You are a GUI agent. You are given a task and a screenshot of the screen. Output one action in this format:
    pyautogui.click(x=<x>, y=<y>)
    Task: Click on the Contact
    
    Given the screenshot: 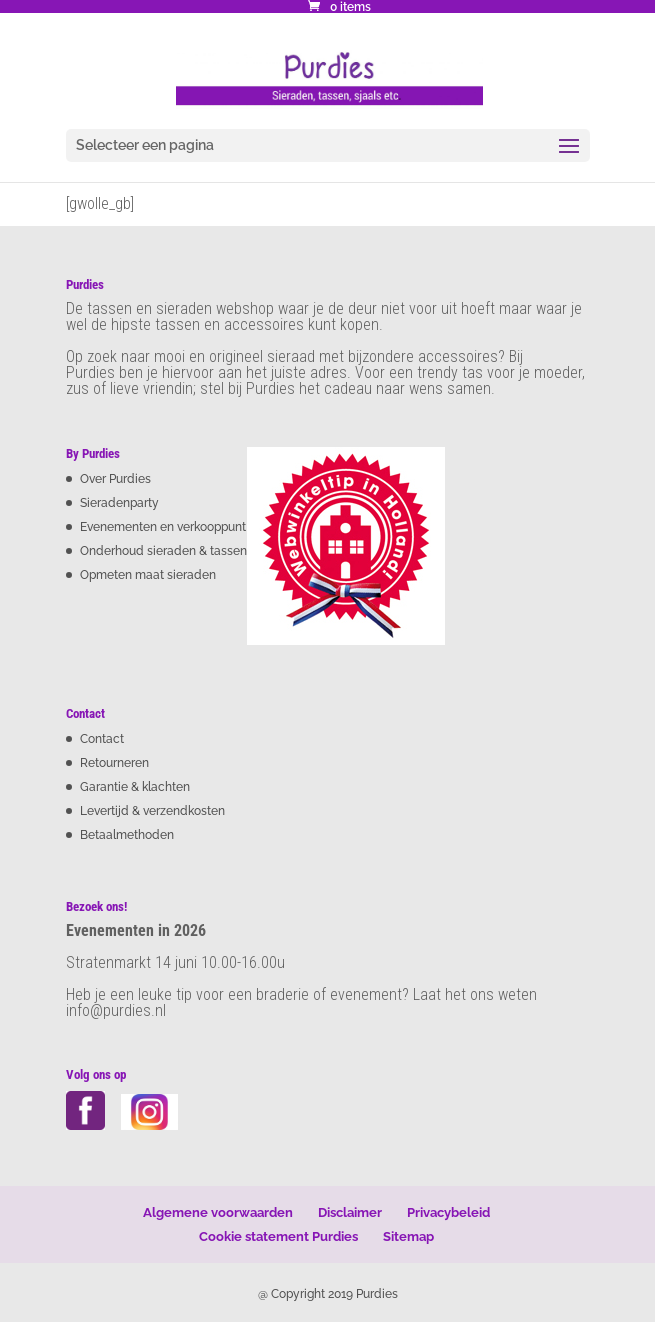 What is the action you would take?
    pyautogui.click(x=102, y=739)
    